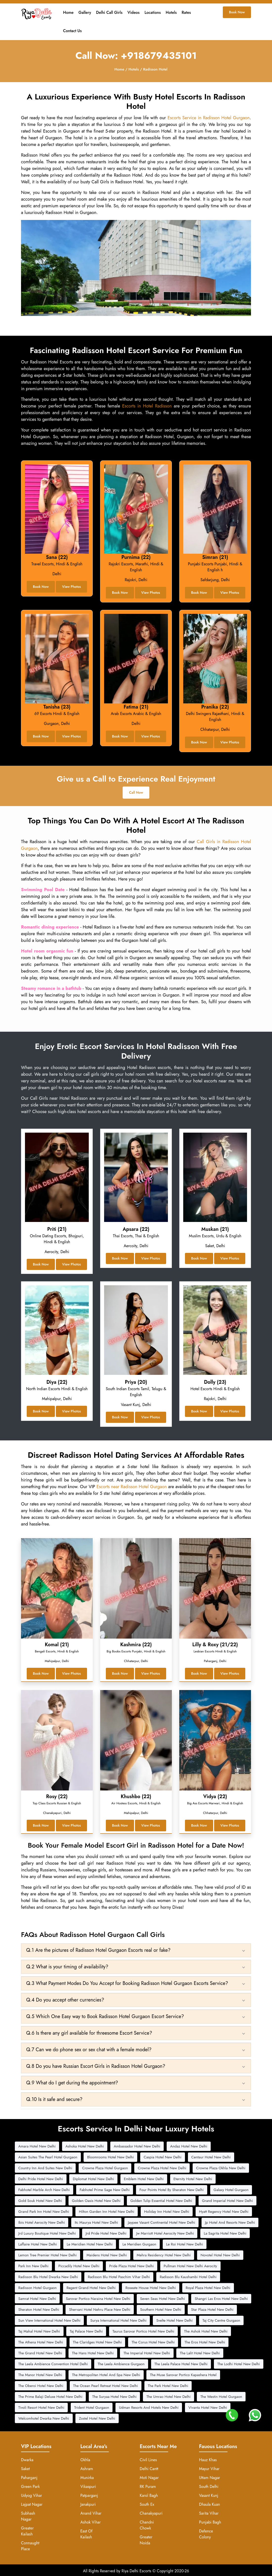  Describe the element at coordinates (149, 2467) in the screenshot. I see `Delhi Cantt` at that location.